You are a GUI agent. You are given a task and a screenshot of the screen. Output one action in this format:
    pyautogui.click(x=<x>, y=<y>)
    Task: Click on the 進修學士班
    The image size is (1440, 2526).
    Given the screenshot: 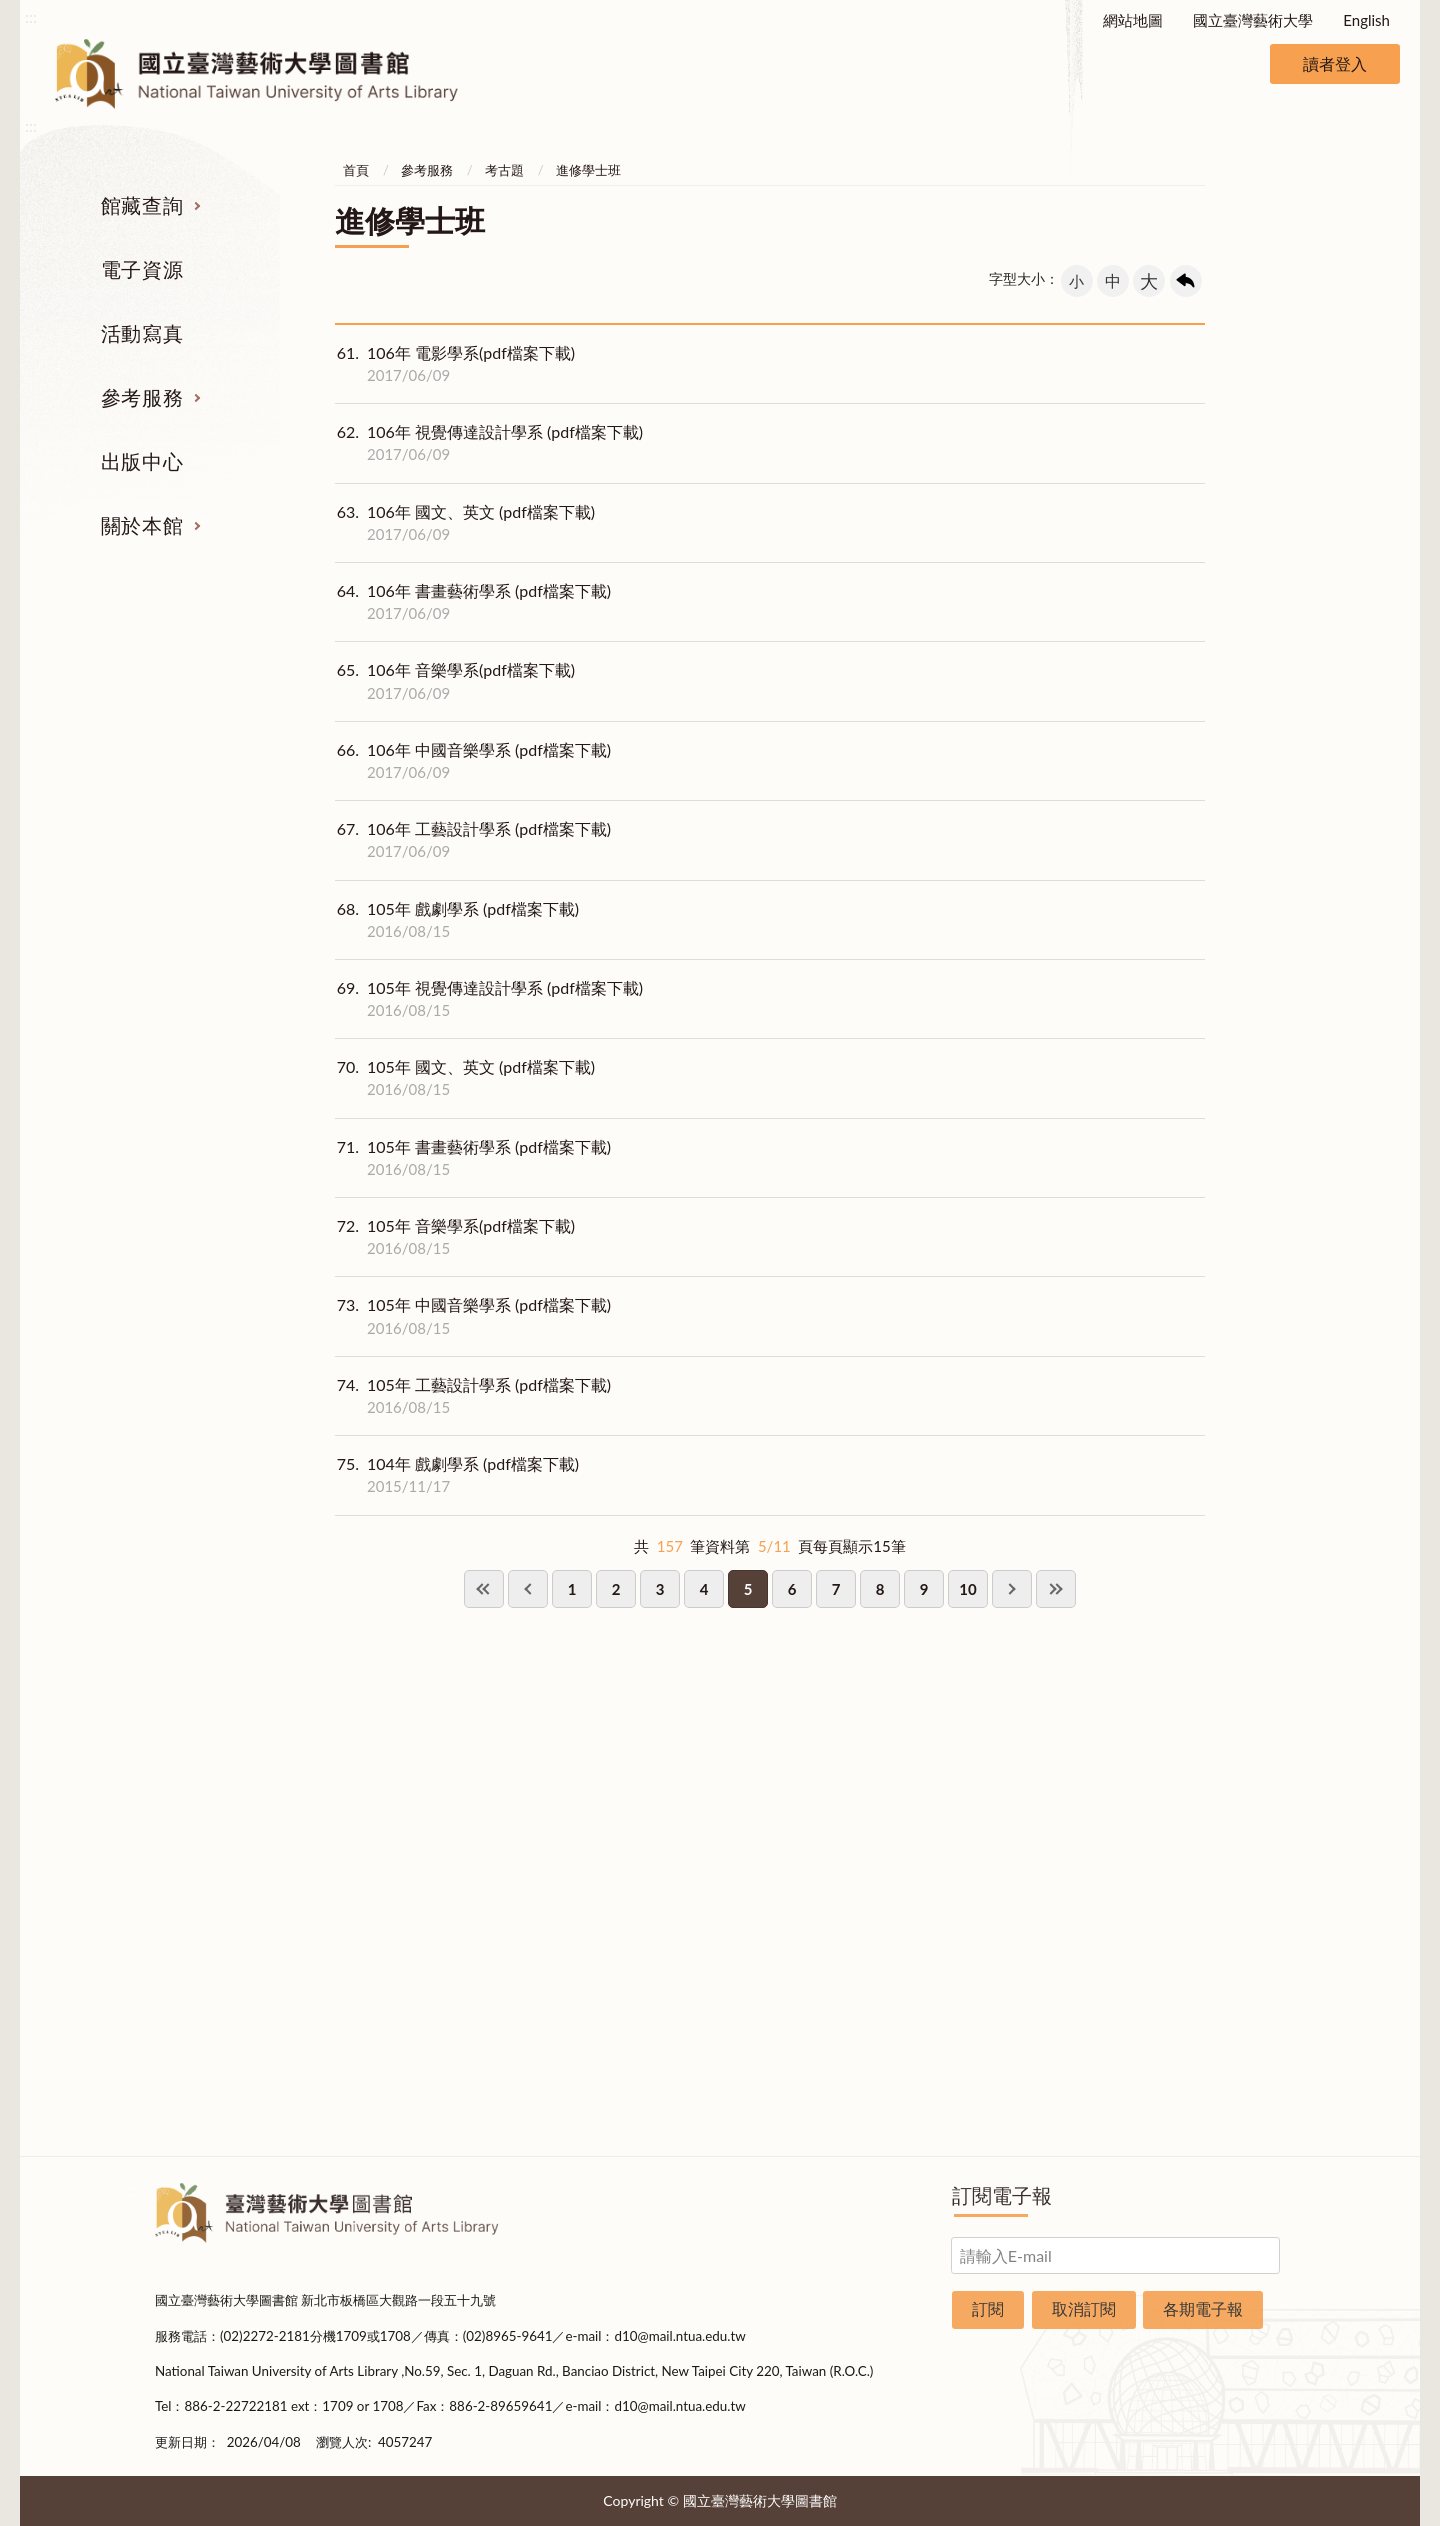 What is the action you would take?
    pyautogui.click(x=588, y=170)
    